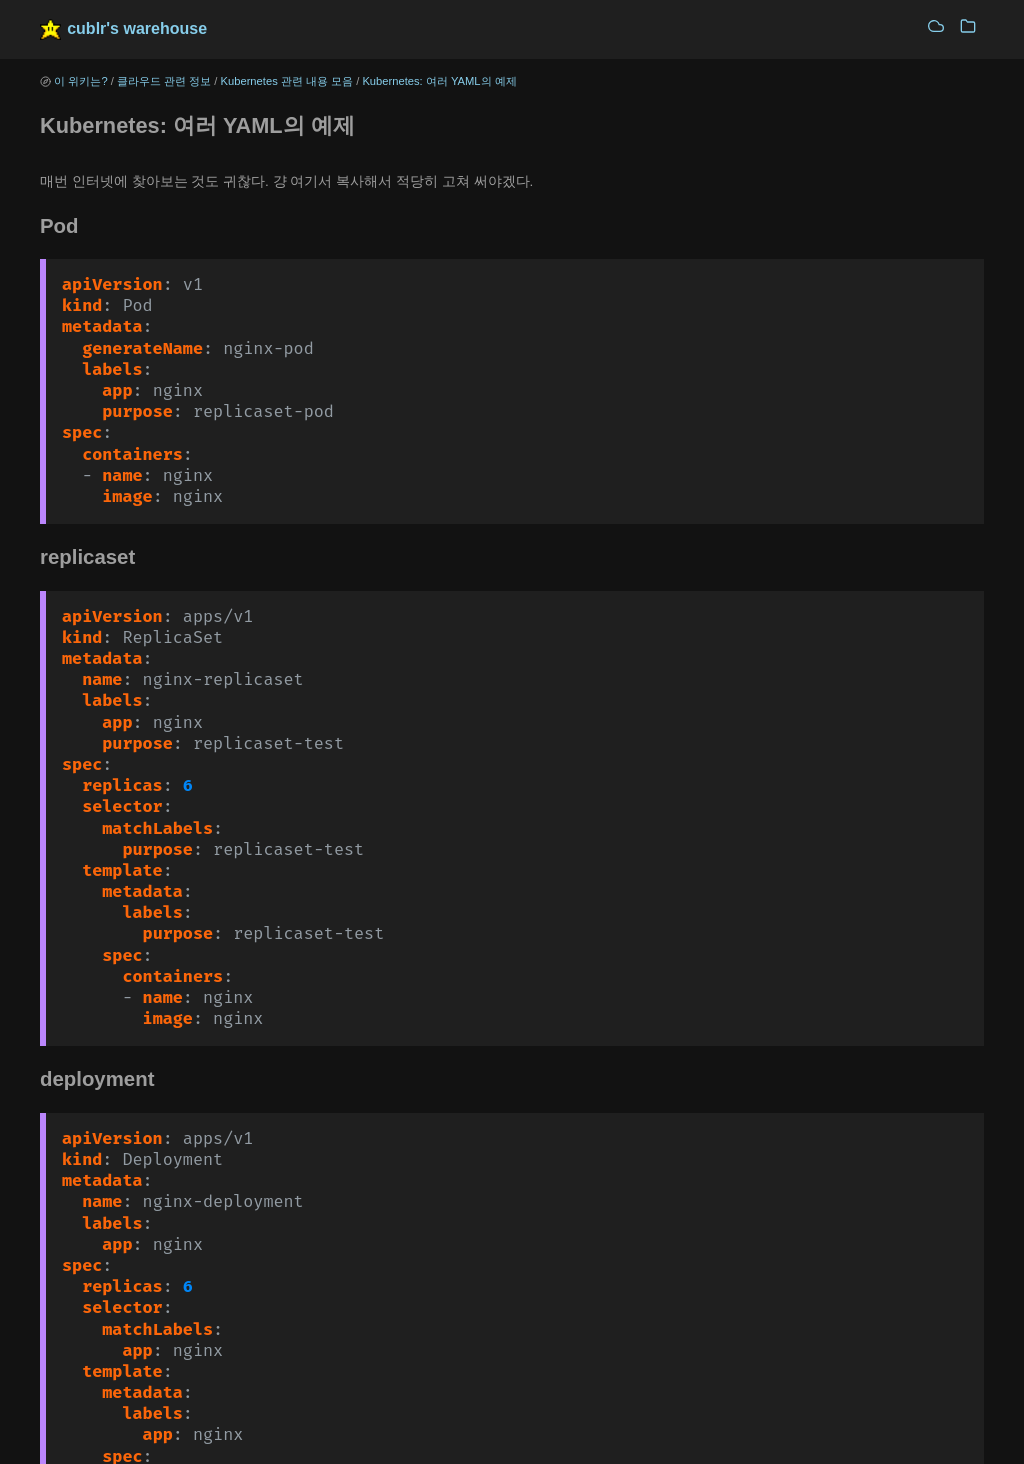 The image size is (1024, 1464). What do you see at coordinates (164, 81) in the screenshot?
I see `클라우드 관련 정보` at bounding box center [164, 81].